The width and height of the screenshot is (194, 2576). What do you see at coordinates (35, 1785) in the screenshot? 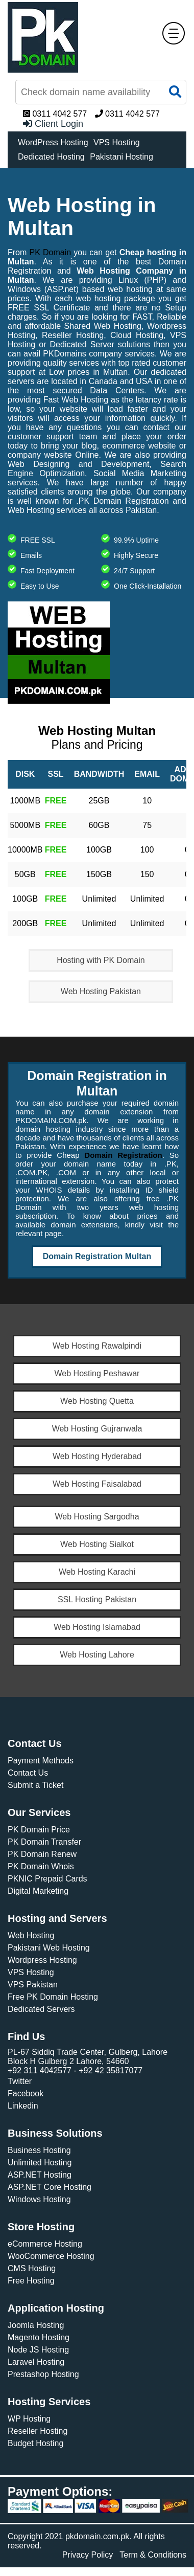
I see `Submit a Ticket` at bounding box center [35, 1785].